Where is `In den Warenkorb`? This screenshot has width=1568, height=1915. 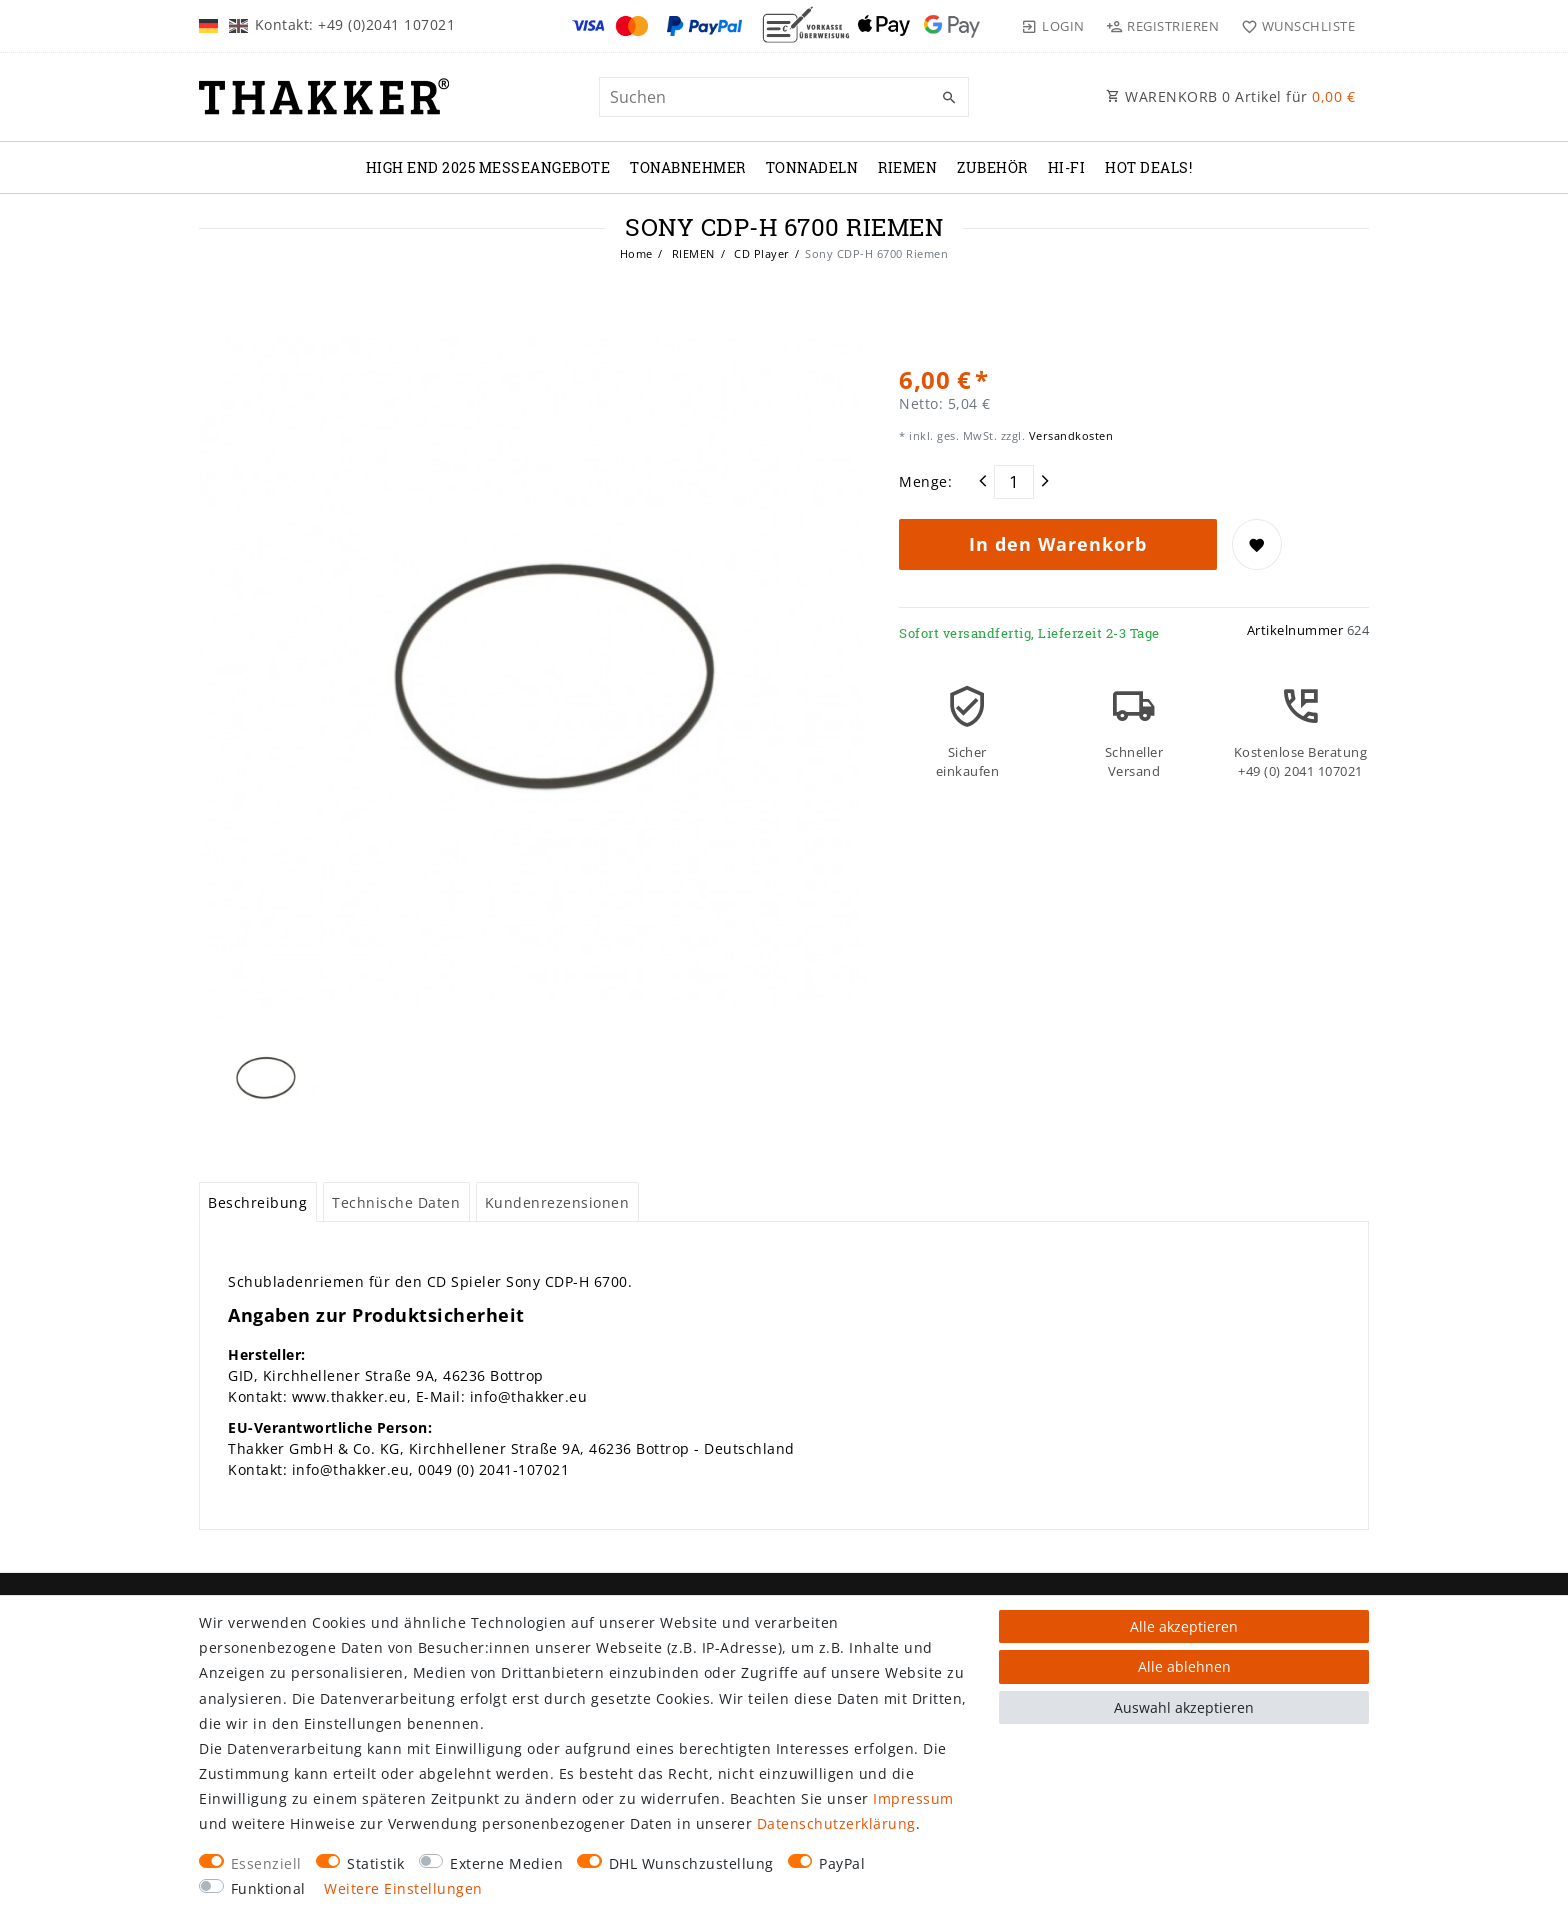 In den Warenkorb is located at coordinates (1058, 544).